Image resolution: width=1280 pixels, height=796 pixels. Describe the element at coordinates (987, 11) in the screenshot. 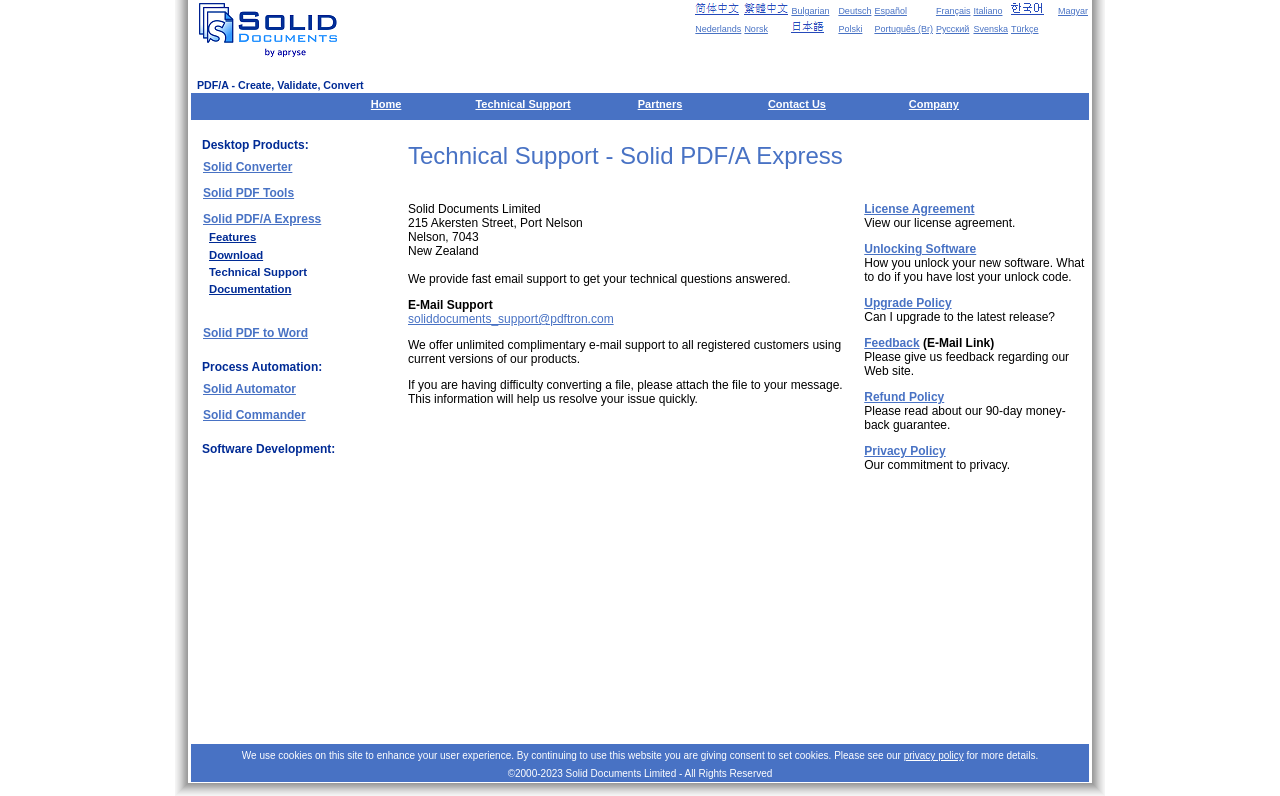

I see `Italiano` at that location.